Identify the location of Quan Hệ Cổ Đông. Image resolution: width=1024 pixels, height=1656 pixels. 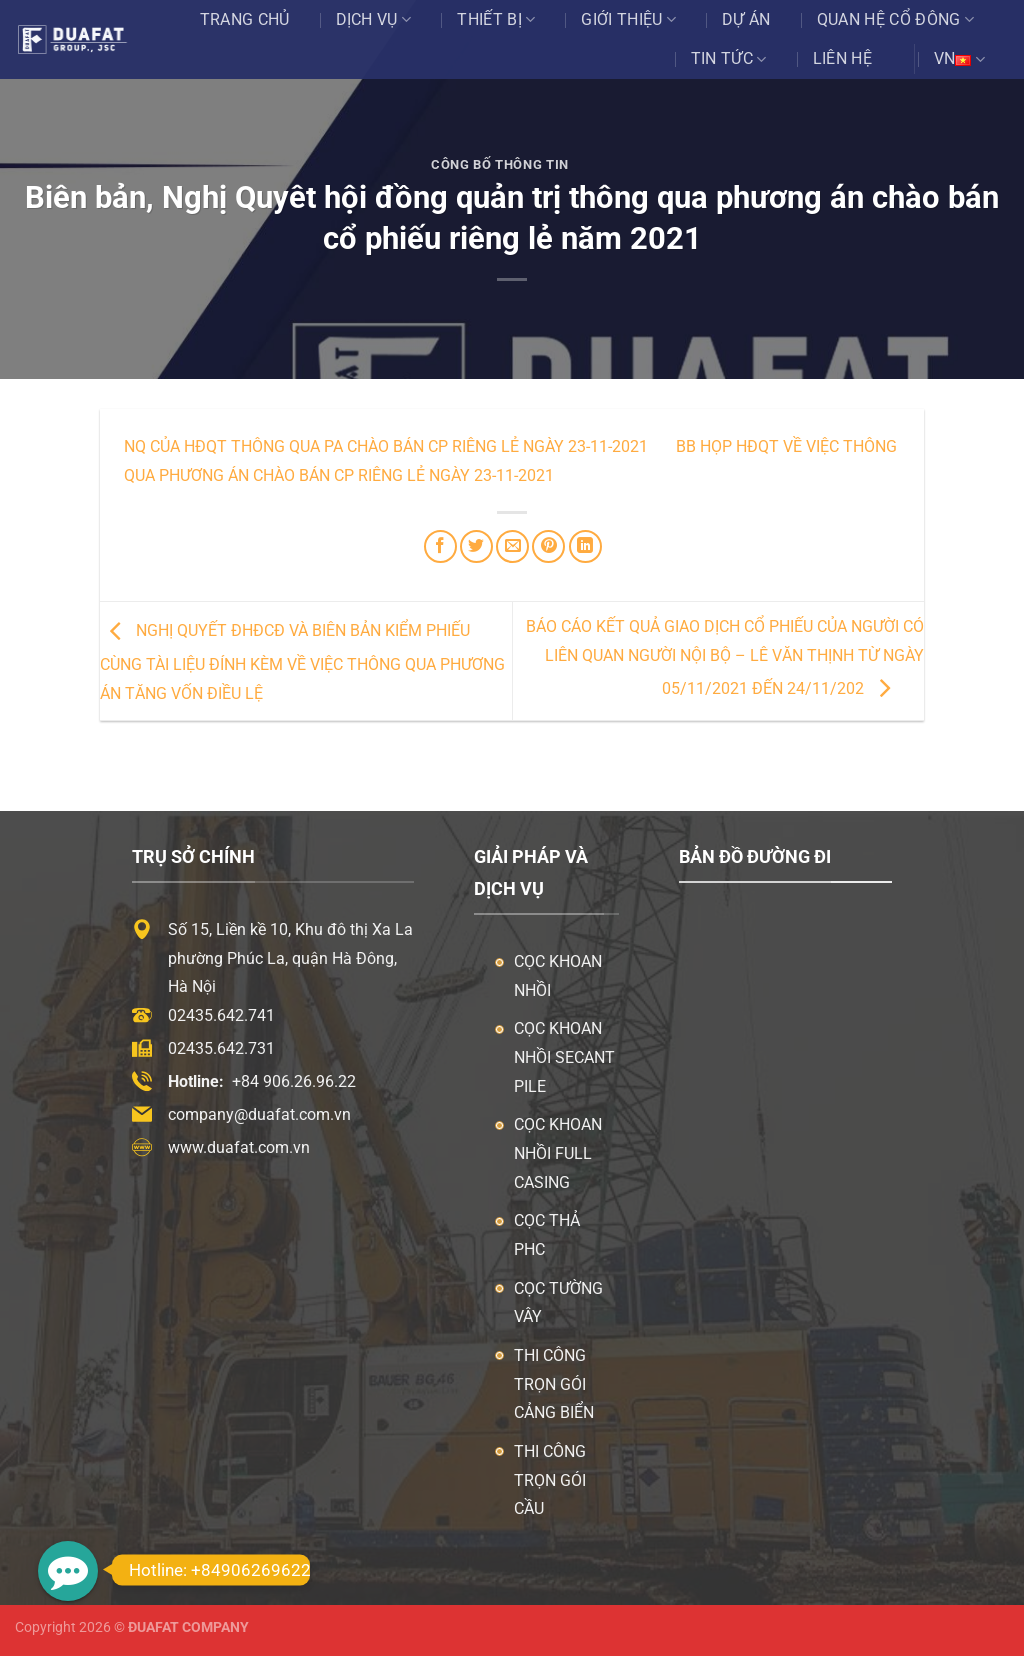
(895, 20).